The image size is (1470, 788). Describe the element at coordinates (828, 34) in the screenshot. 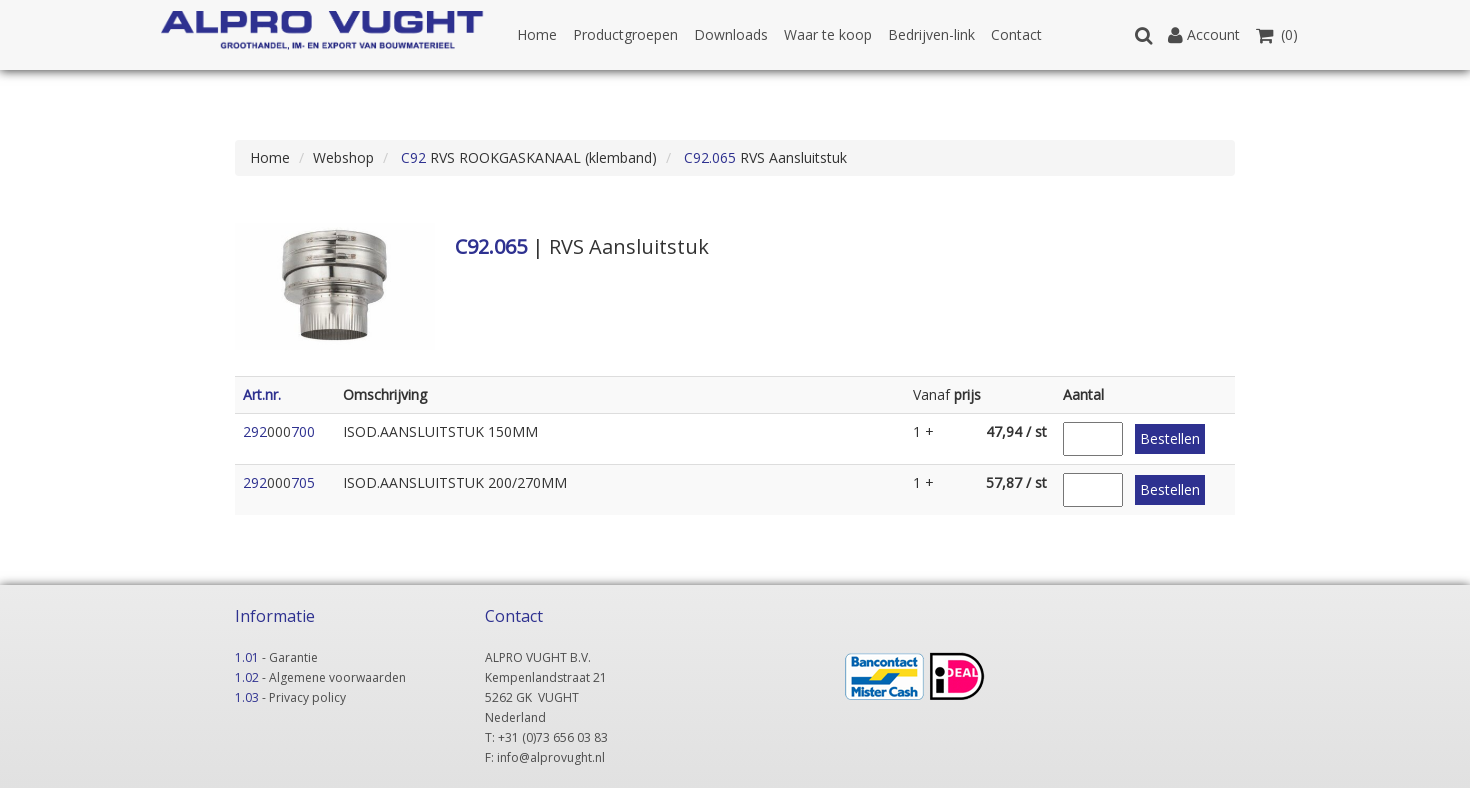

I see `Waar te koop` at that location.